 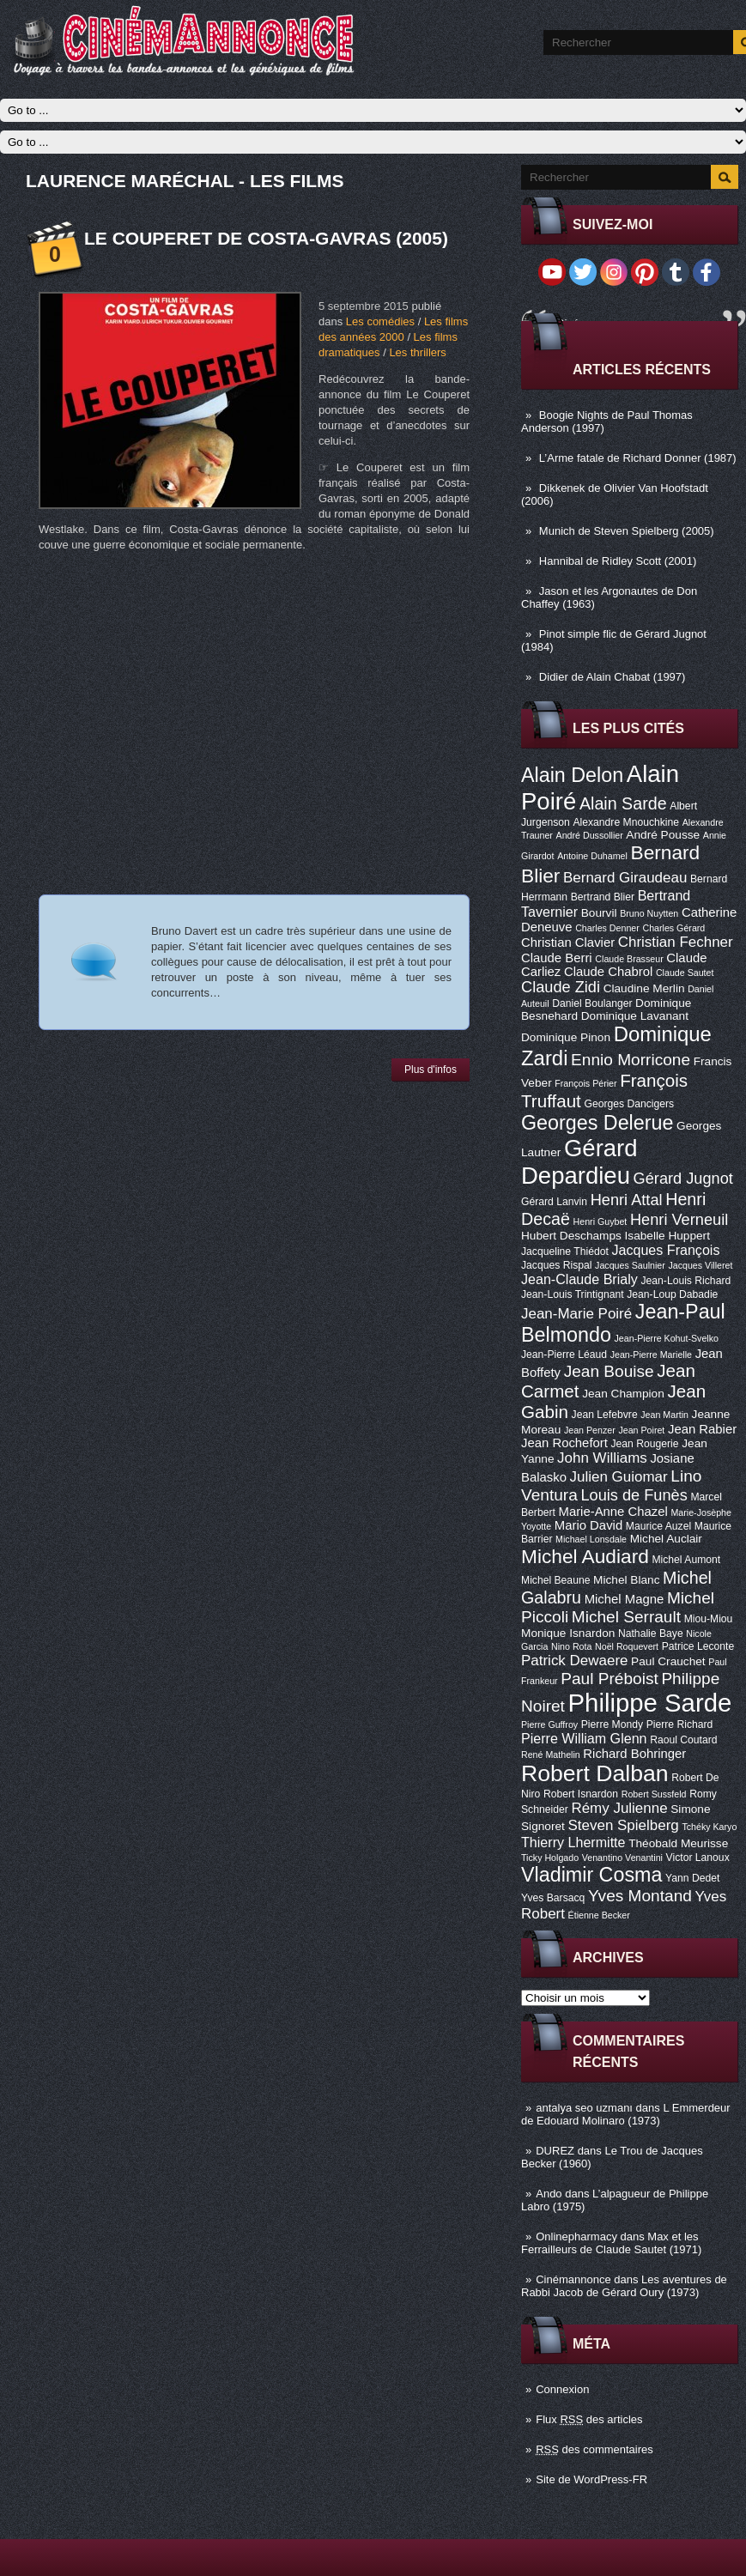 I want to click on Pierre Mondy, so click(x=612, y=1724).